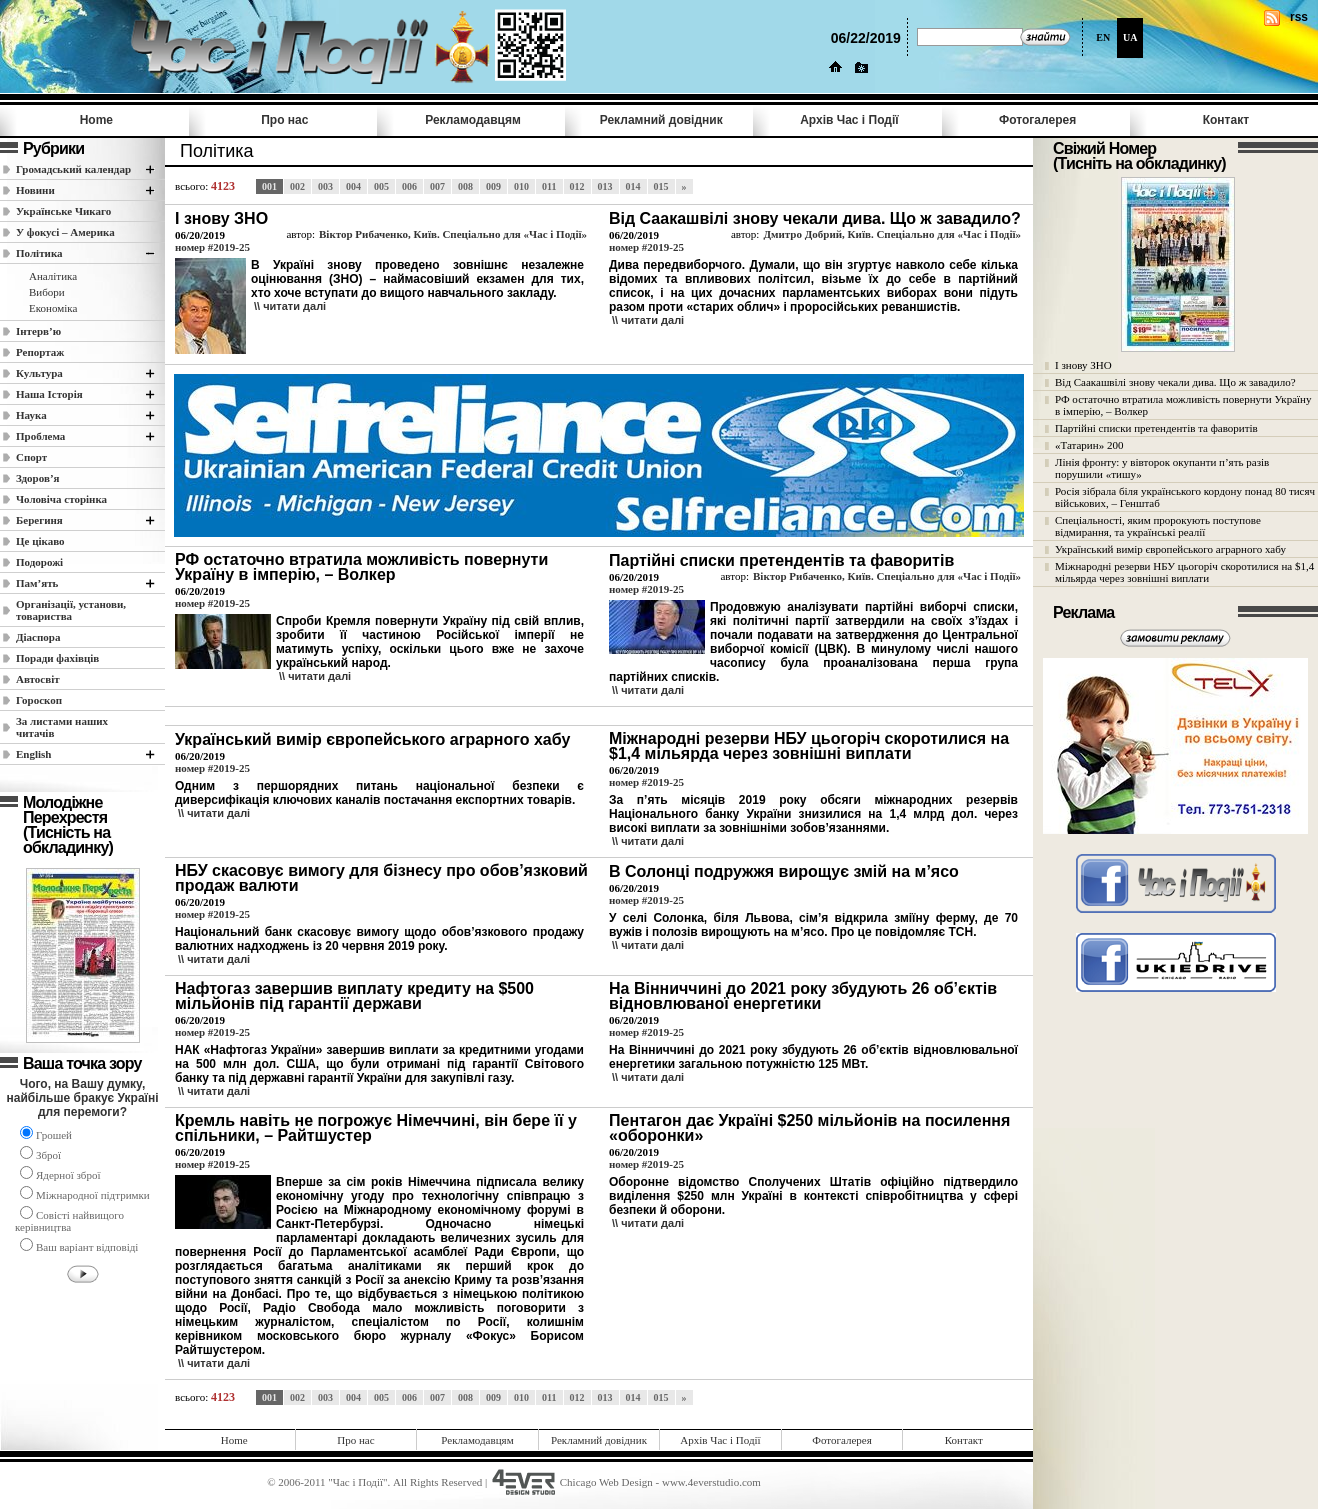 The width and height of the screenshot is (1318, 1509). Describe the element at coordinates (65, 232) in the screenshot. I see `У фокусі – Америка` at that location.